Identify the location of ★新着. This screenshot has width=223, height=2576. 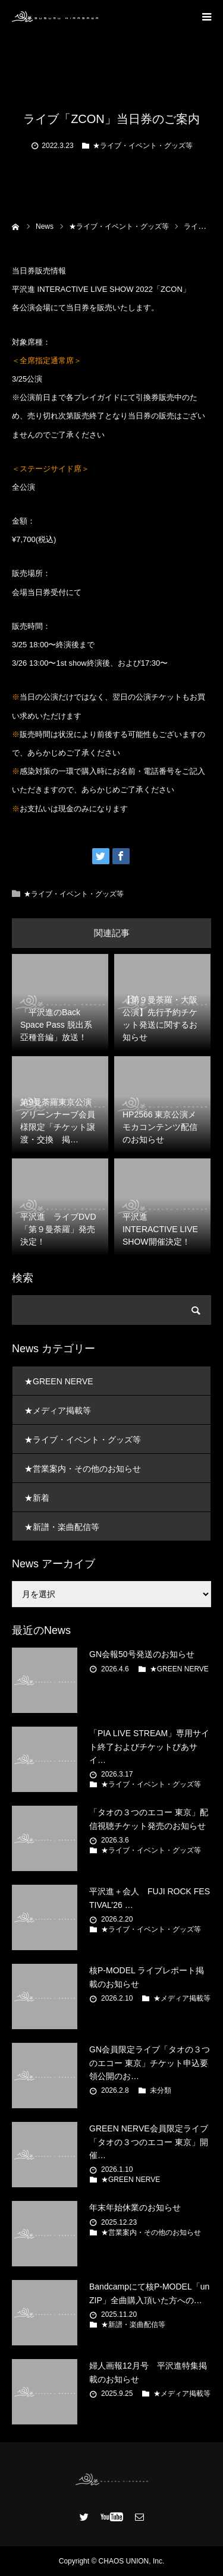
(36, 1498).